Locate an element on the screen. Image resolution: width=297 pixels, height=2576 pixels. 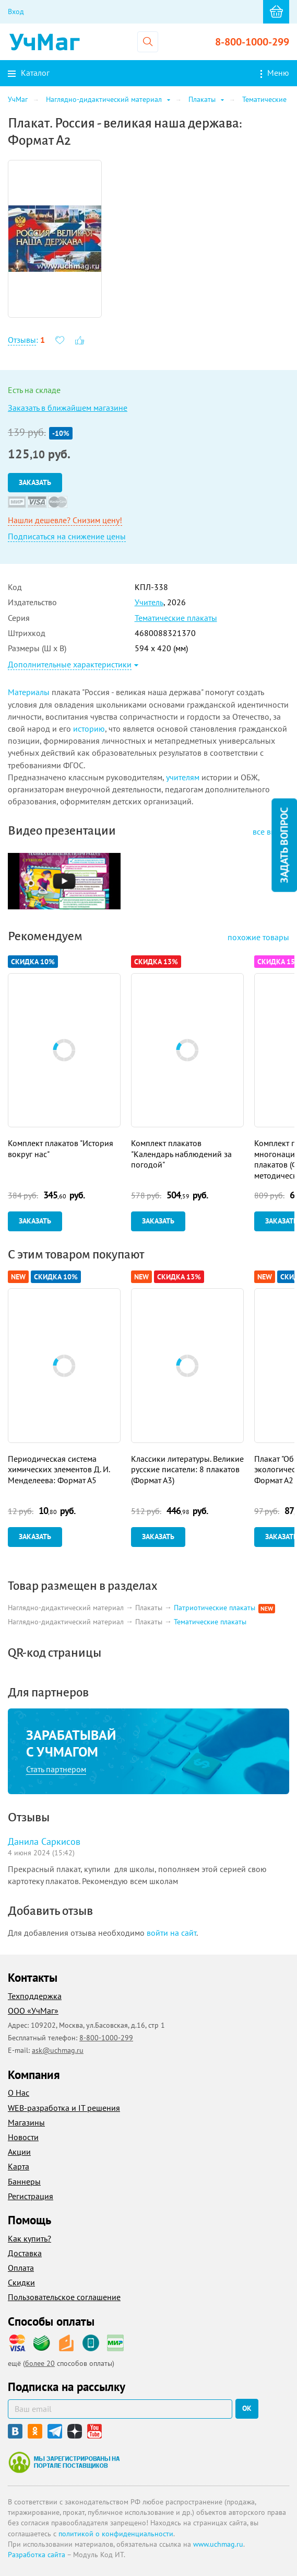
похожие товары is located at coordinates (258, 937).